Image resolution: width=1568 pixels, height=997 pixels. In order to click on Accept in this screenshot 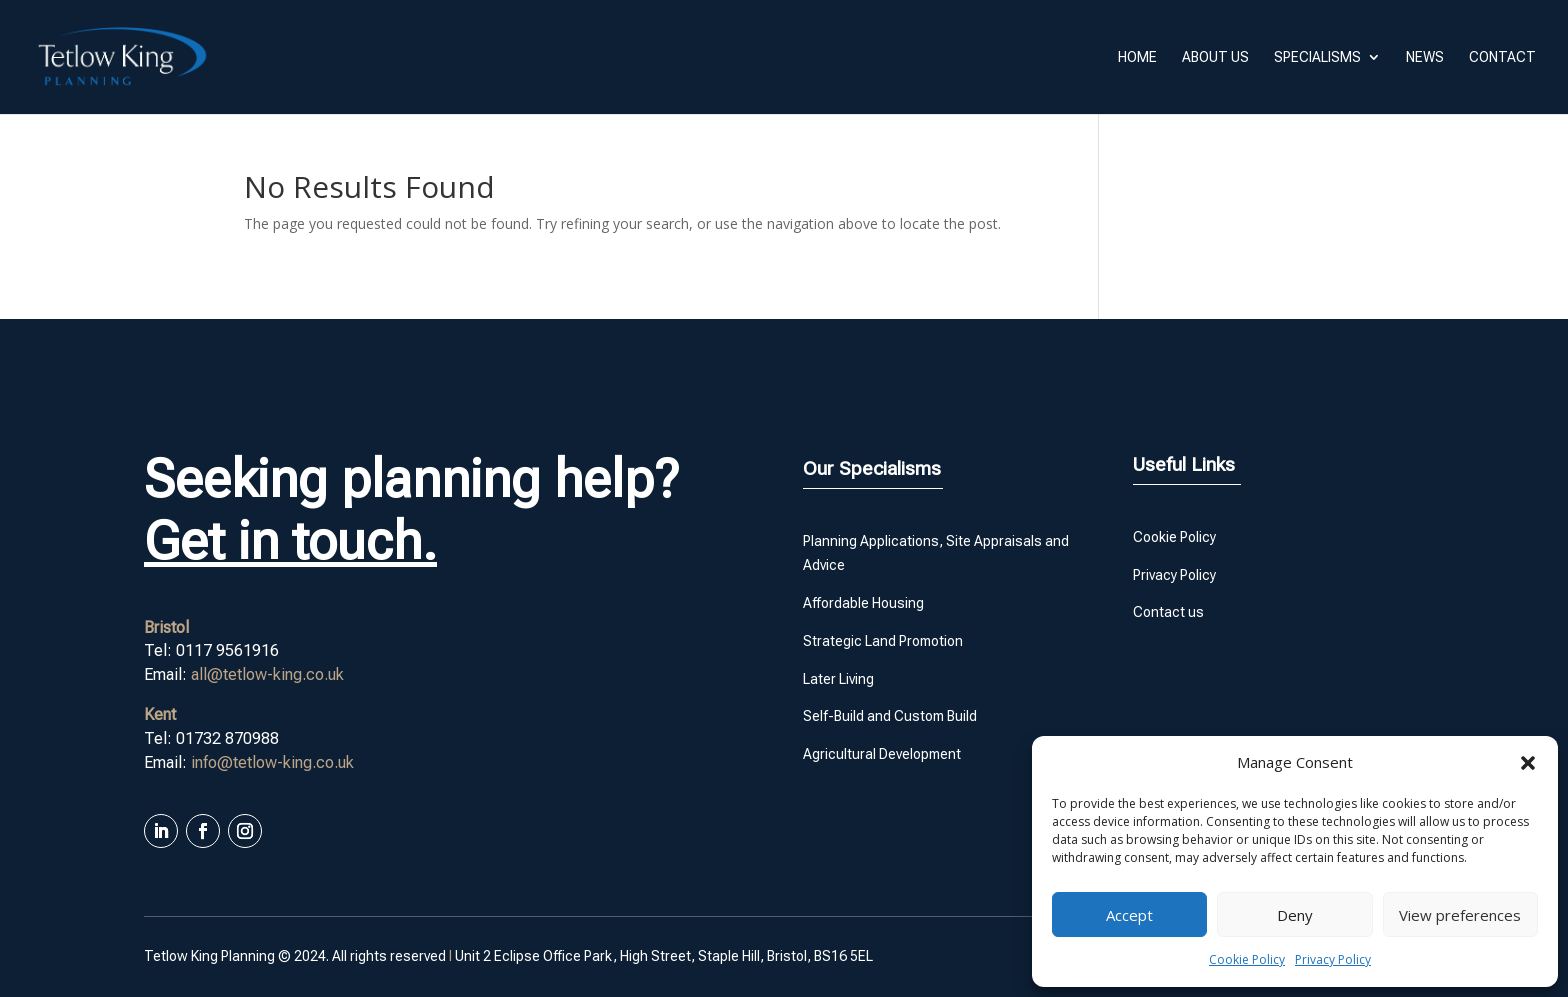, I will do `click(1129, 915)`.